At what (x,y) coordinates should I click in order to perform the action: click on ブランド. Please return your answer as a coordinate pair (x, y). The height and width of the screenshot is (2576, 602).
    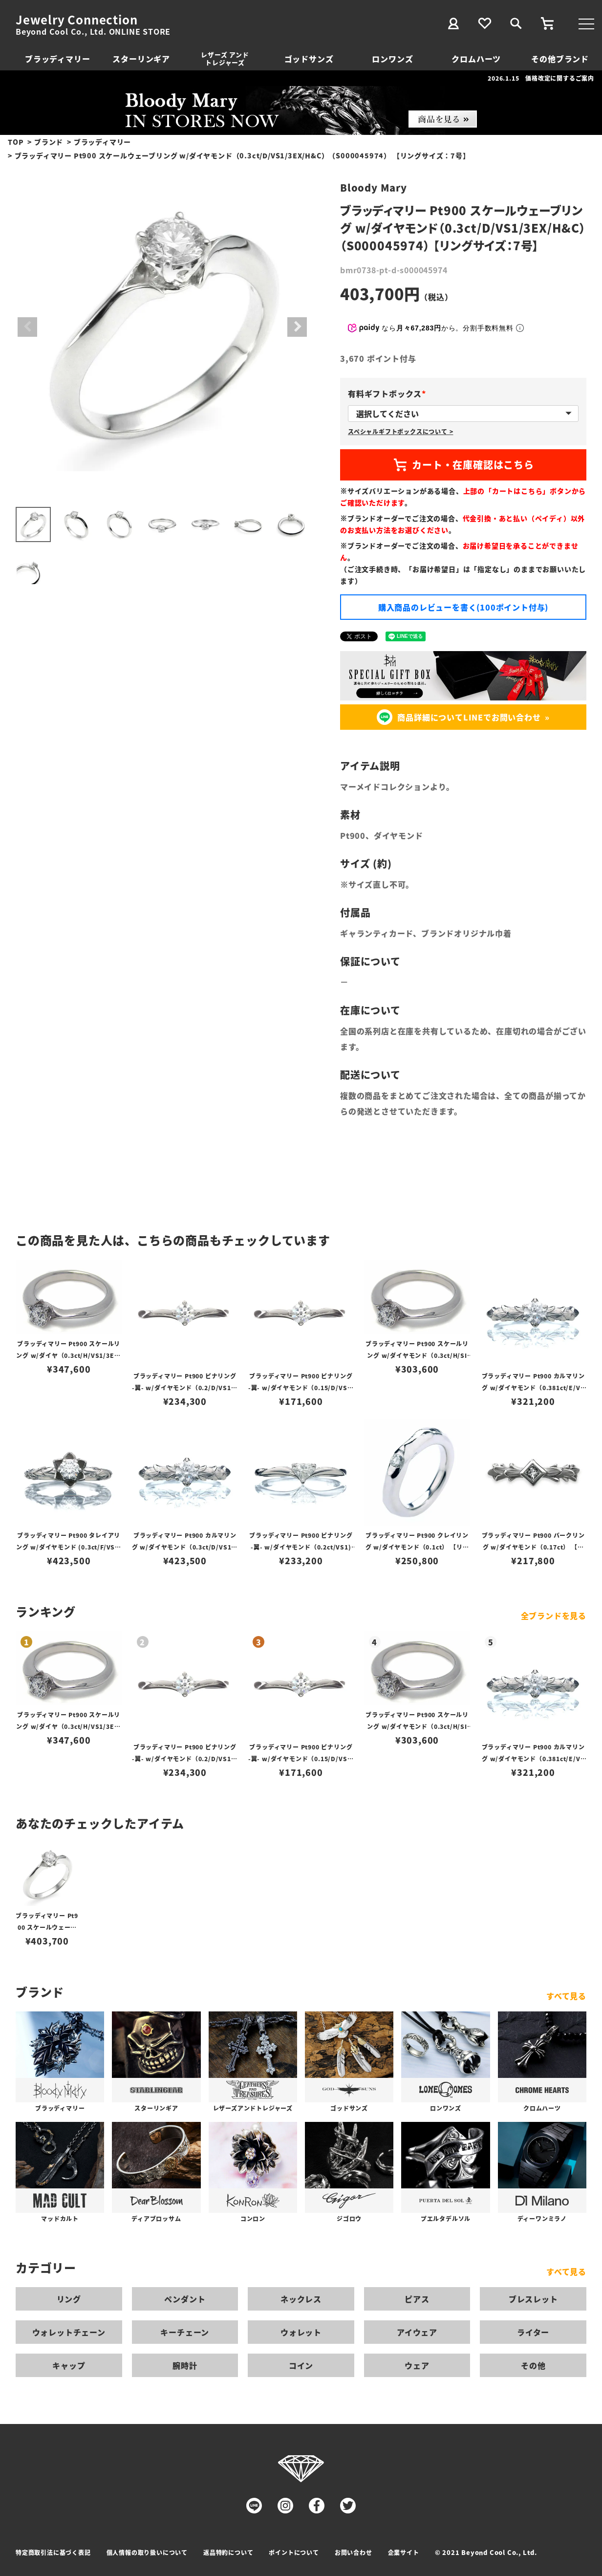
    Looking at the image, I should click on (48, 142).